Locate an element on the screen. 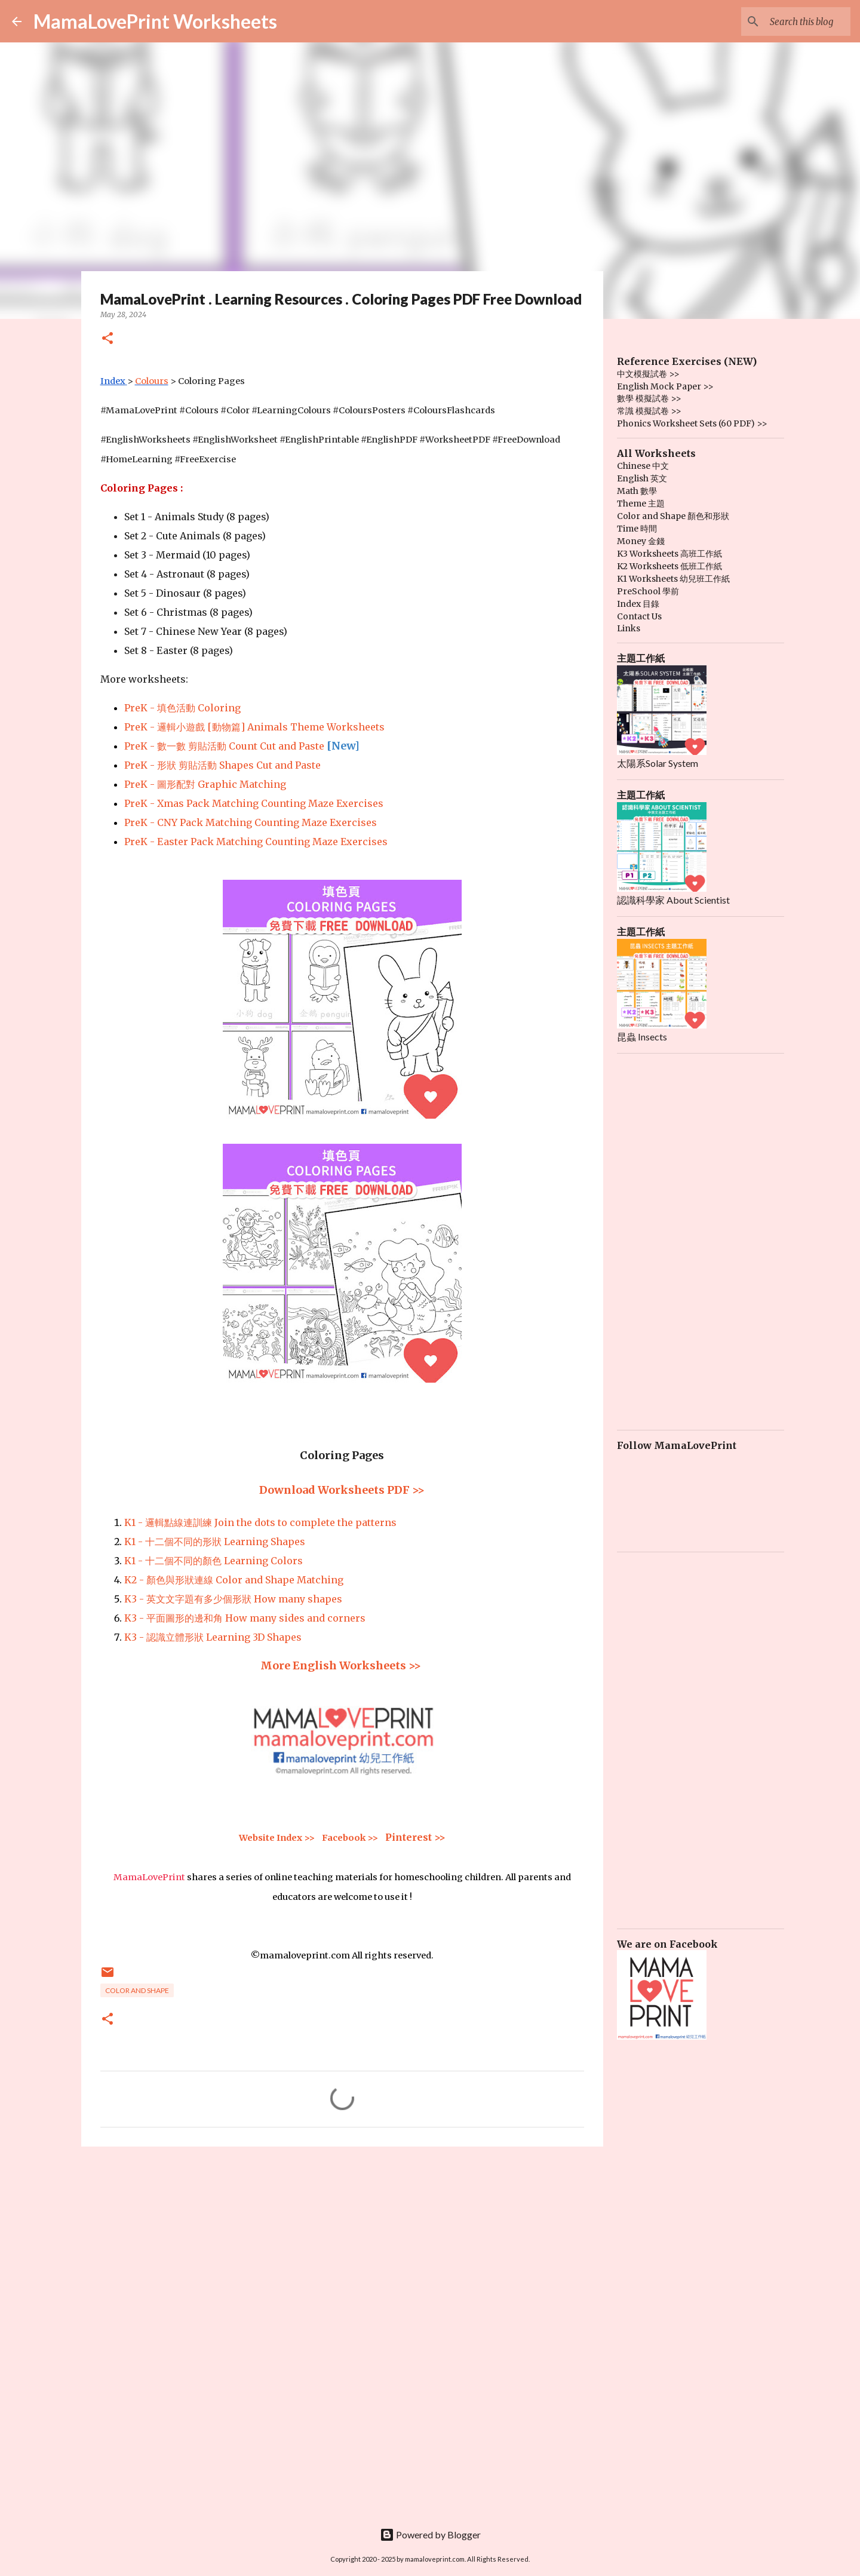 The image size is (860, 2576). 中文模擬試卷 >> is located at coordinates (648, 374).